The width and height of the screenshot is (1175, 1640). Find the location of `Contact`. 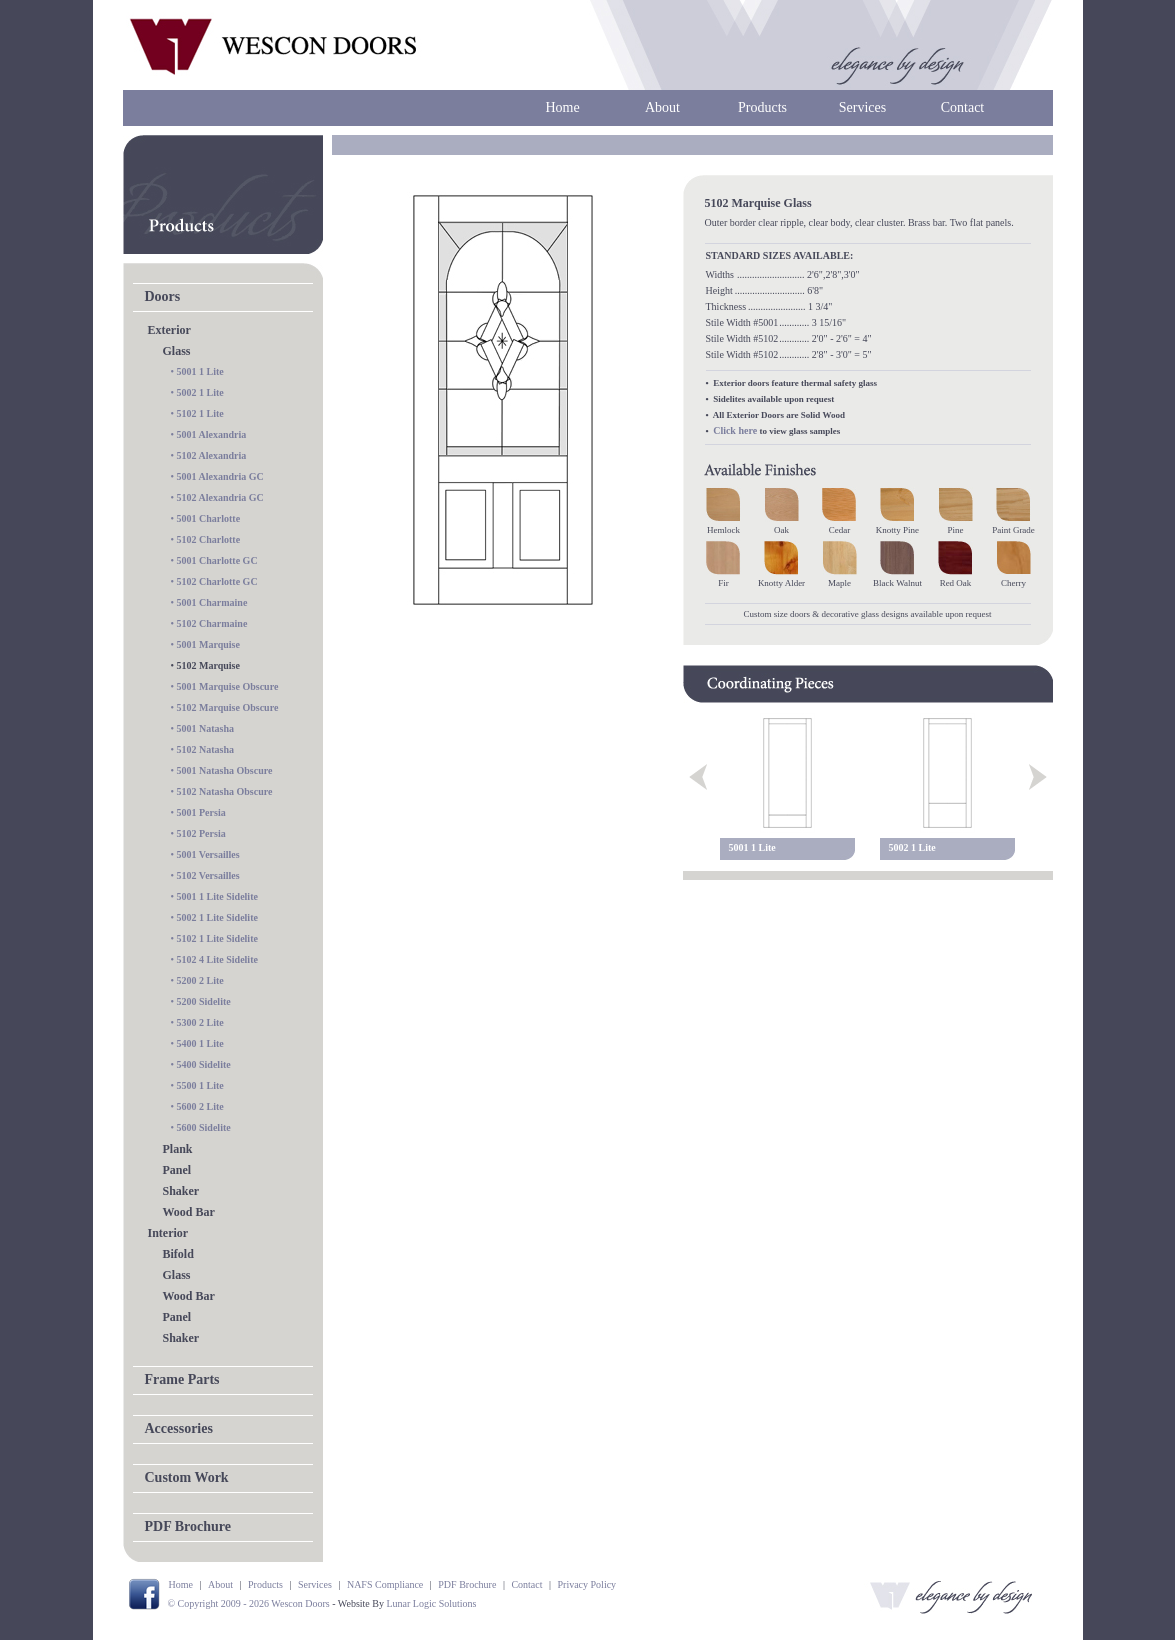

Contact is located at coordinates (963, 107).